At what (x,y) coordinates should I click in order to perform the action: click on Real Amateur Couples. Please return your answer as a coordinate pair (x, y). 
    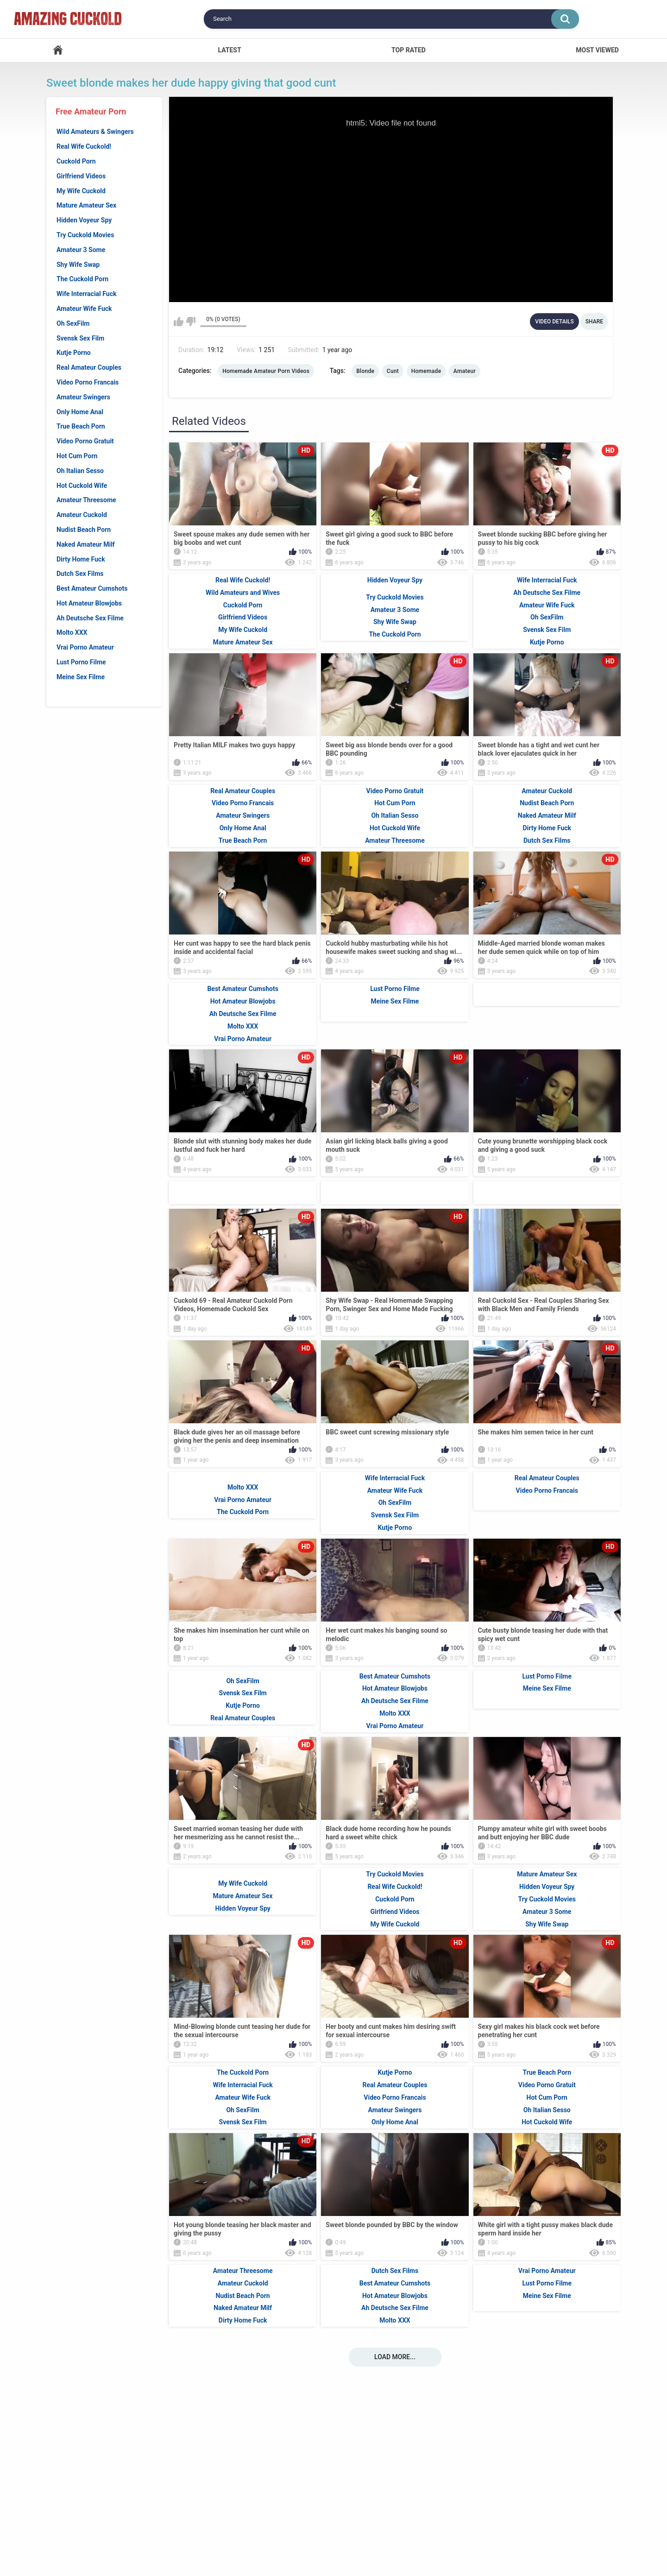
    Looking at the image, I should click on (89, 367).